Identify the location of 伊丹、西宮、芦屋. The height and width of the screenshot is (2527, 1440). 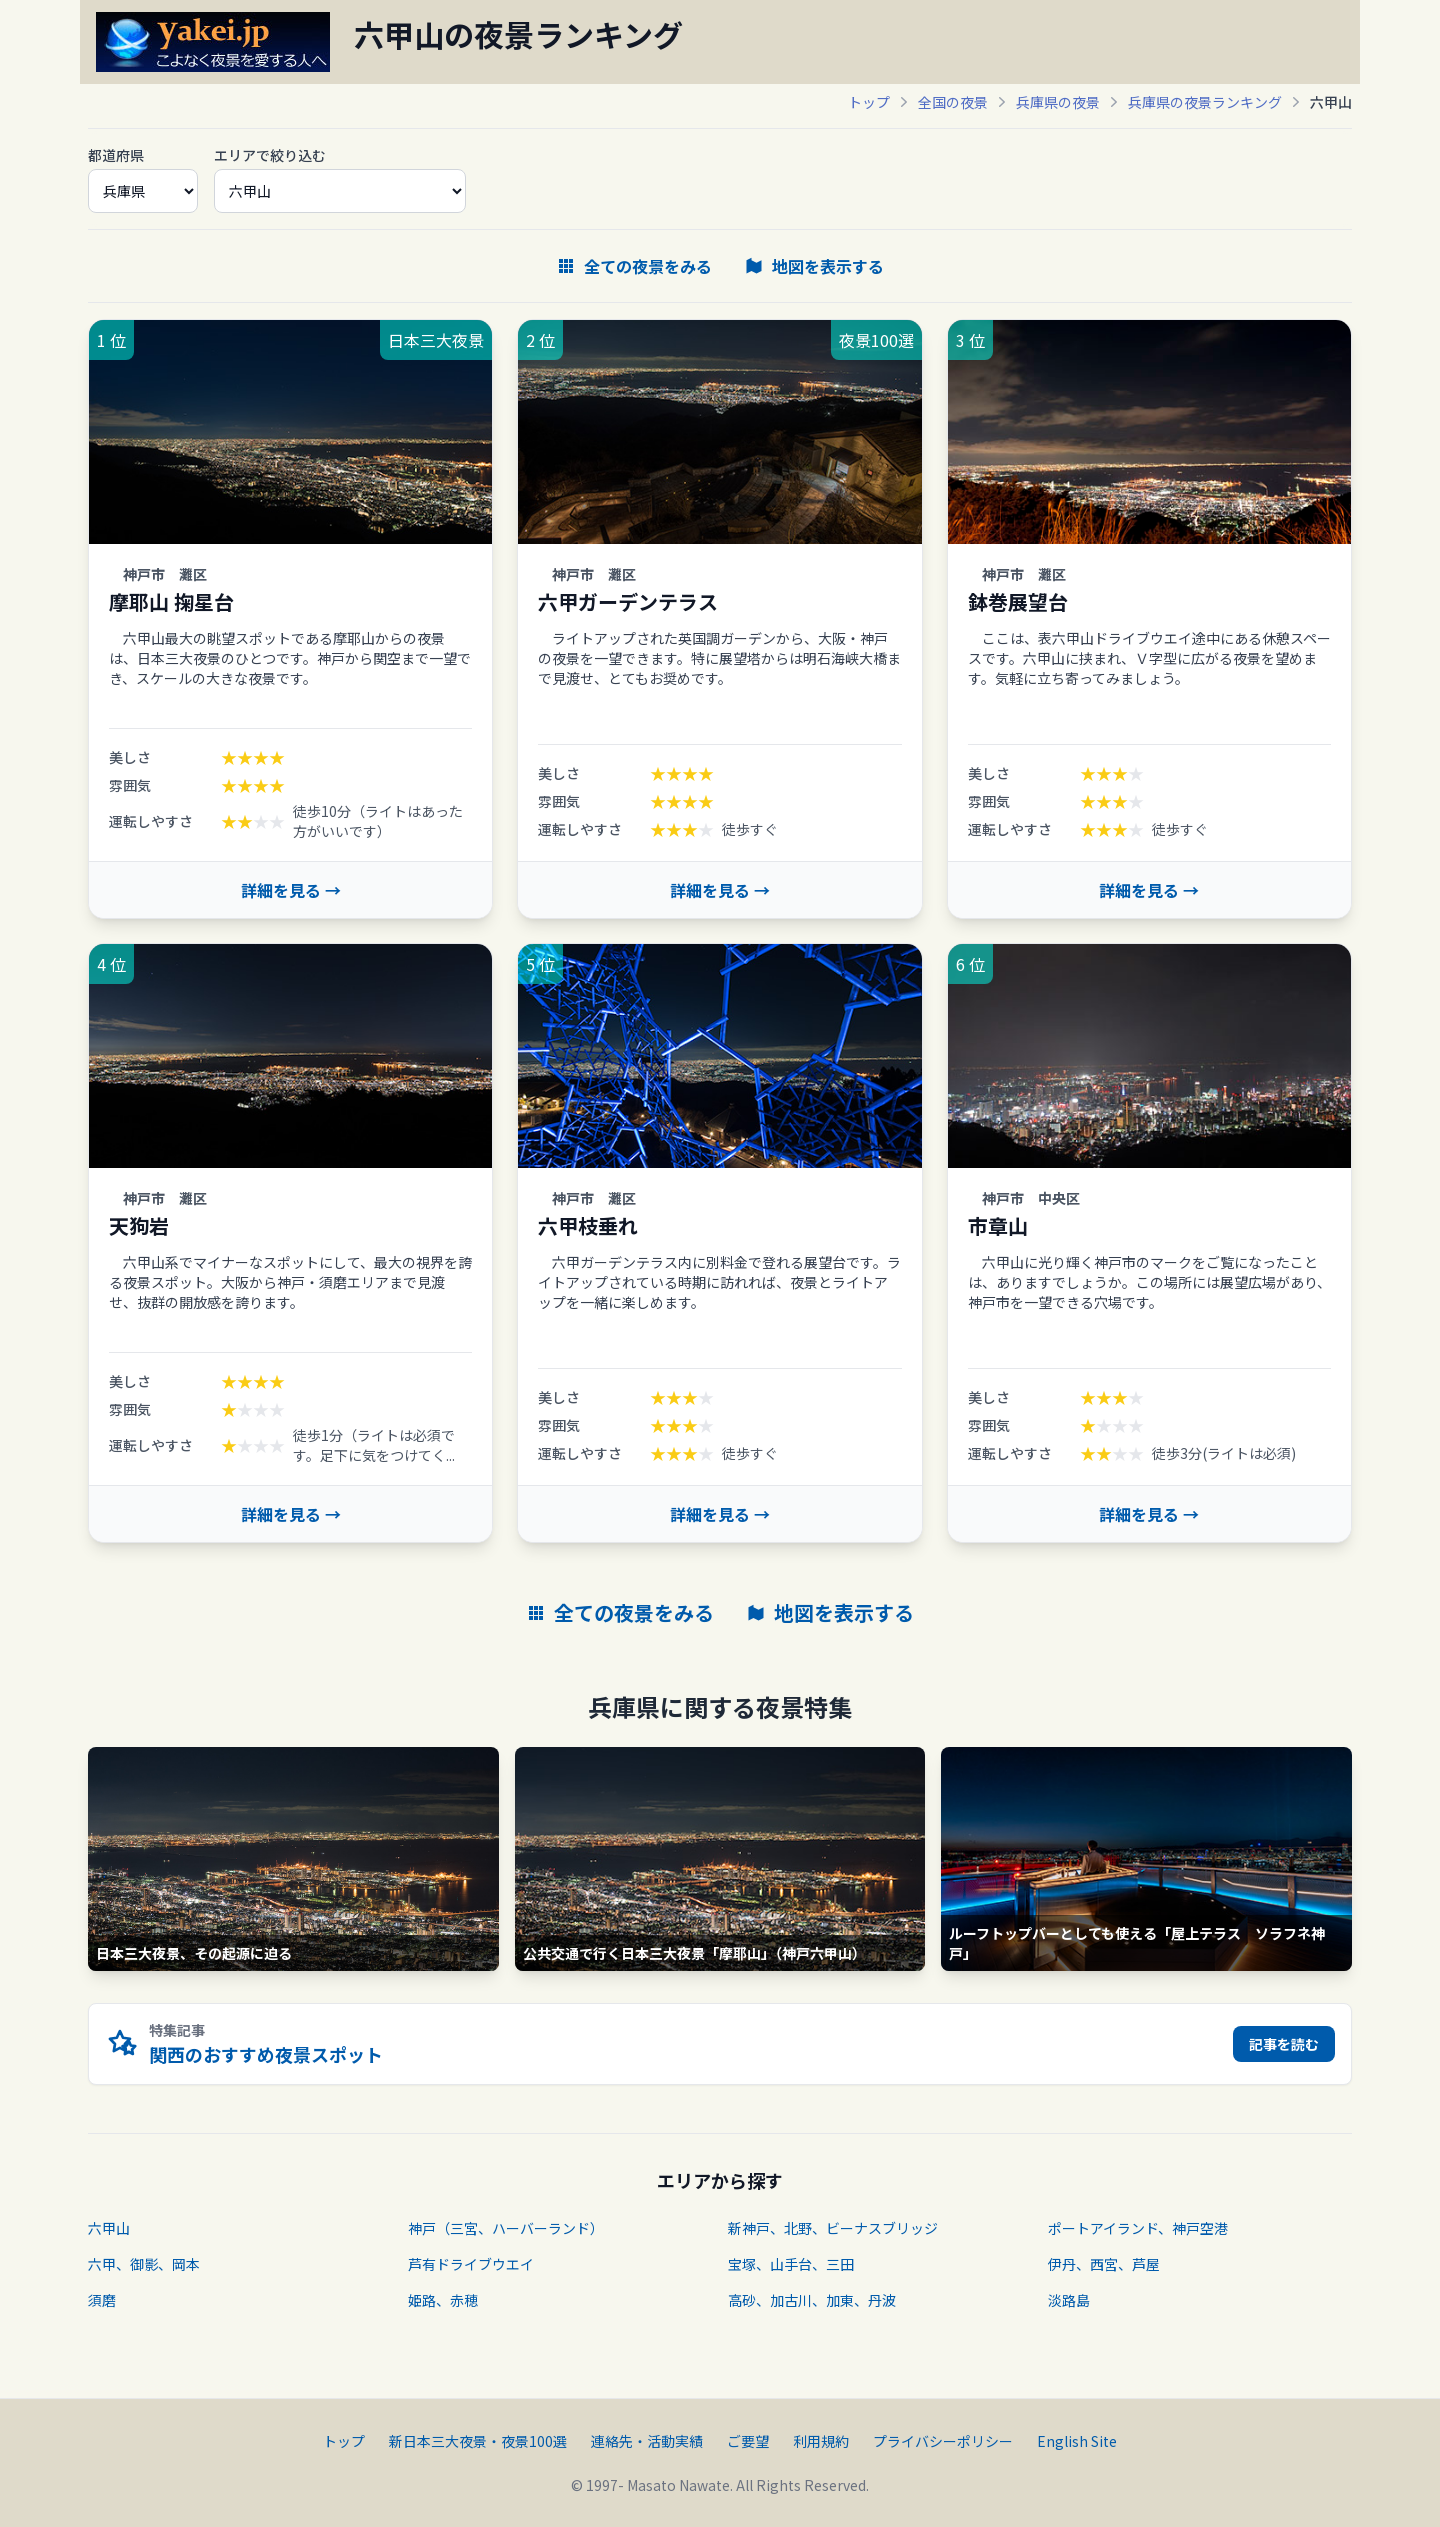
(1104, 2264).